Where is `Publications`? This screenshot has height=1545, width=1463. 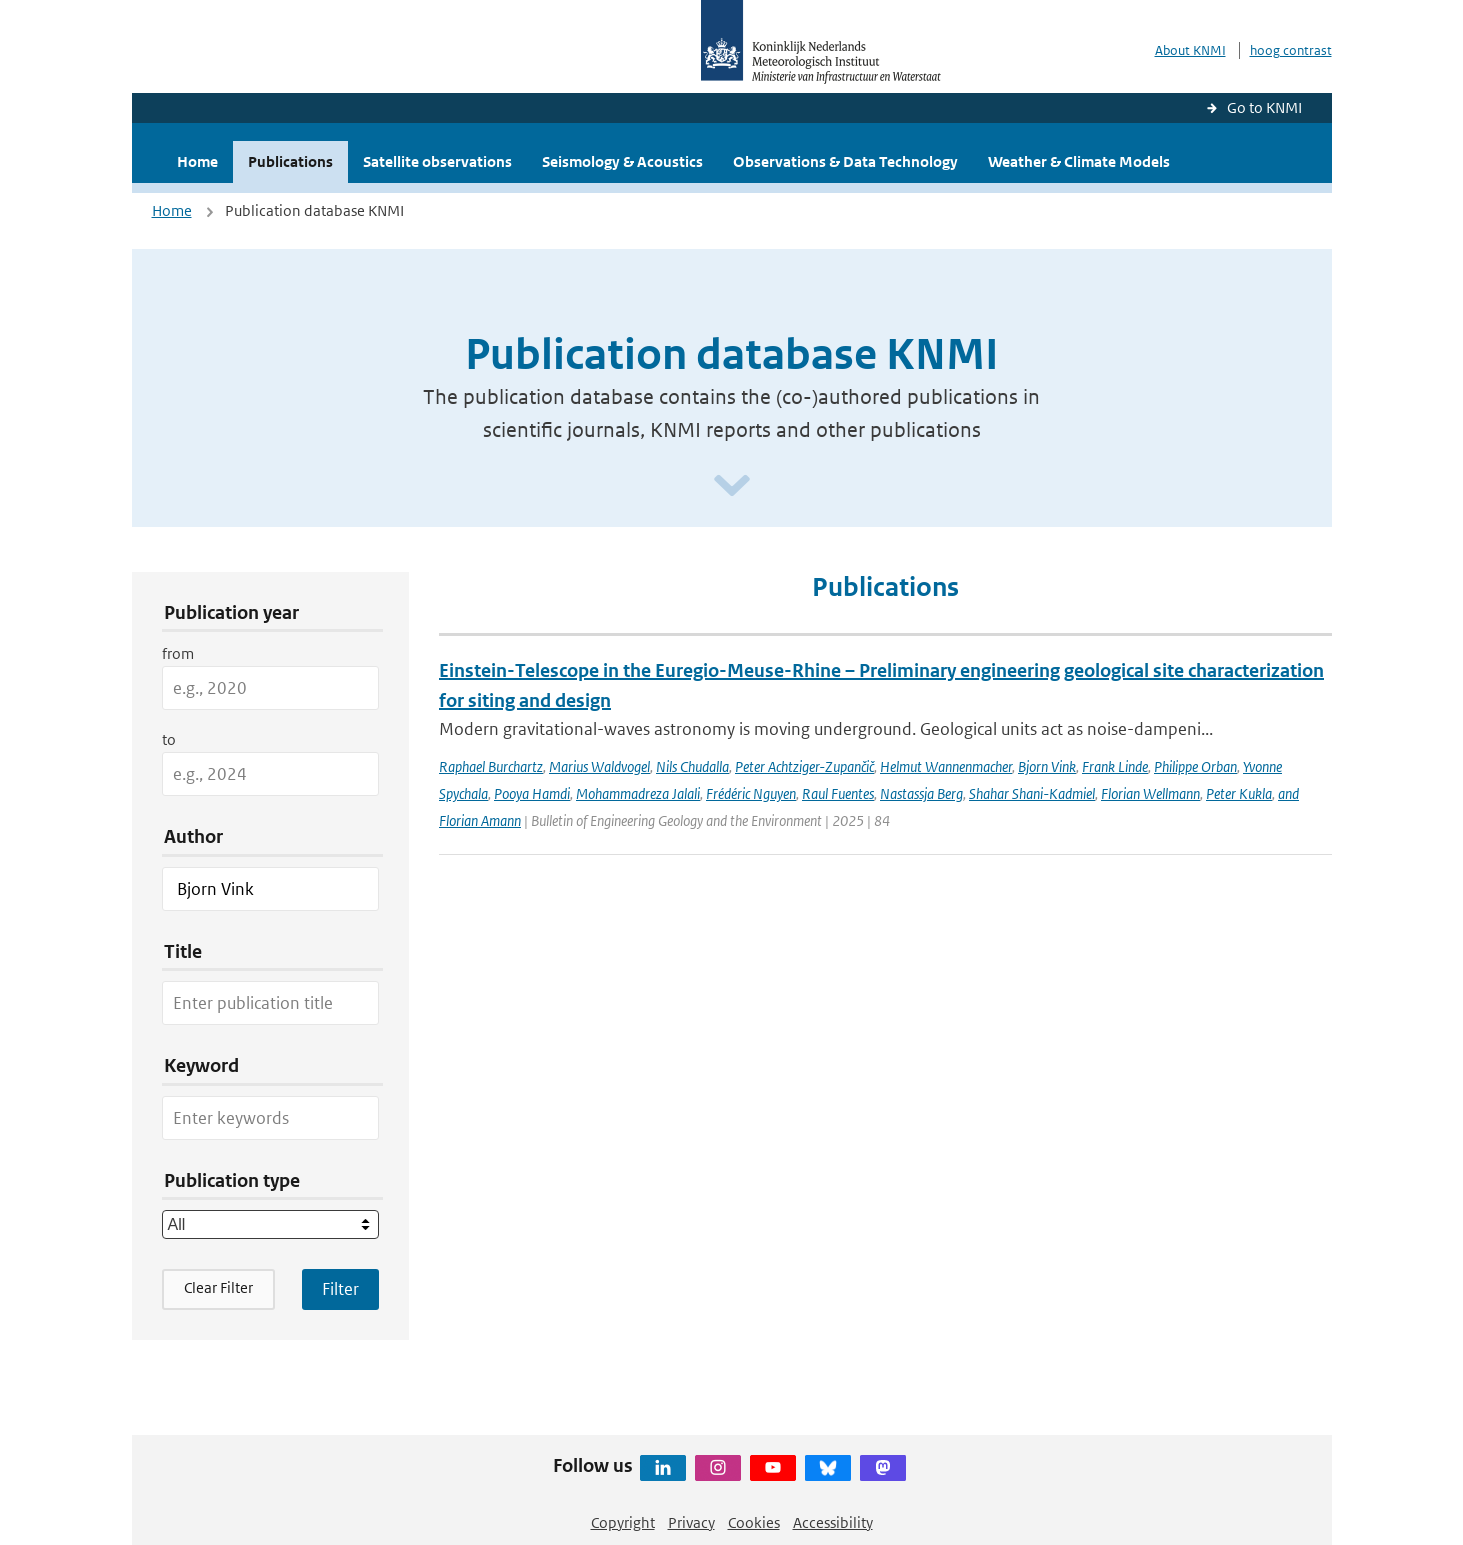
Publications is located at coordinates (290, 161).